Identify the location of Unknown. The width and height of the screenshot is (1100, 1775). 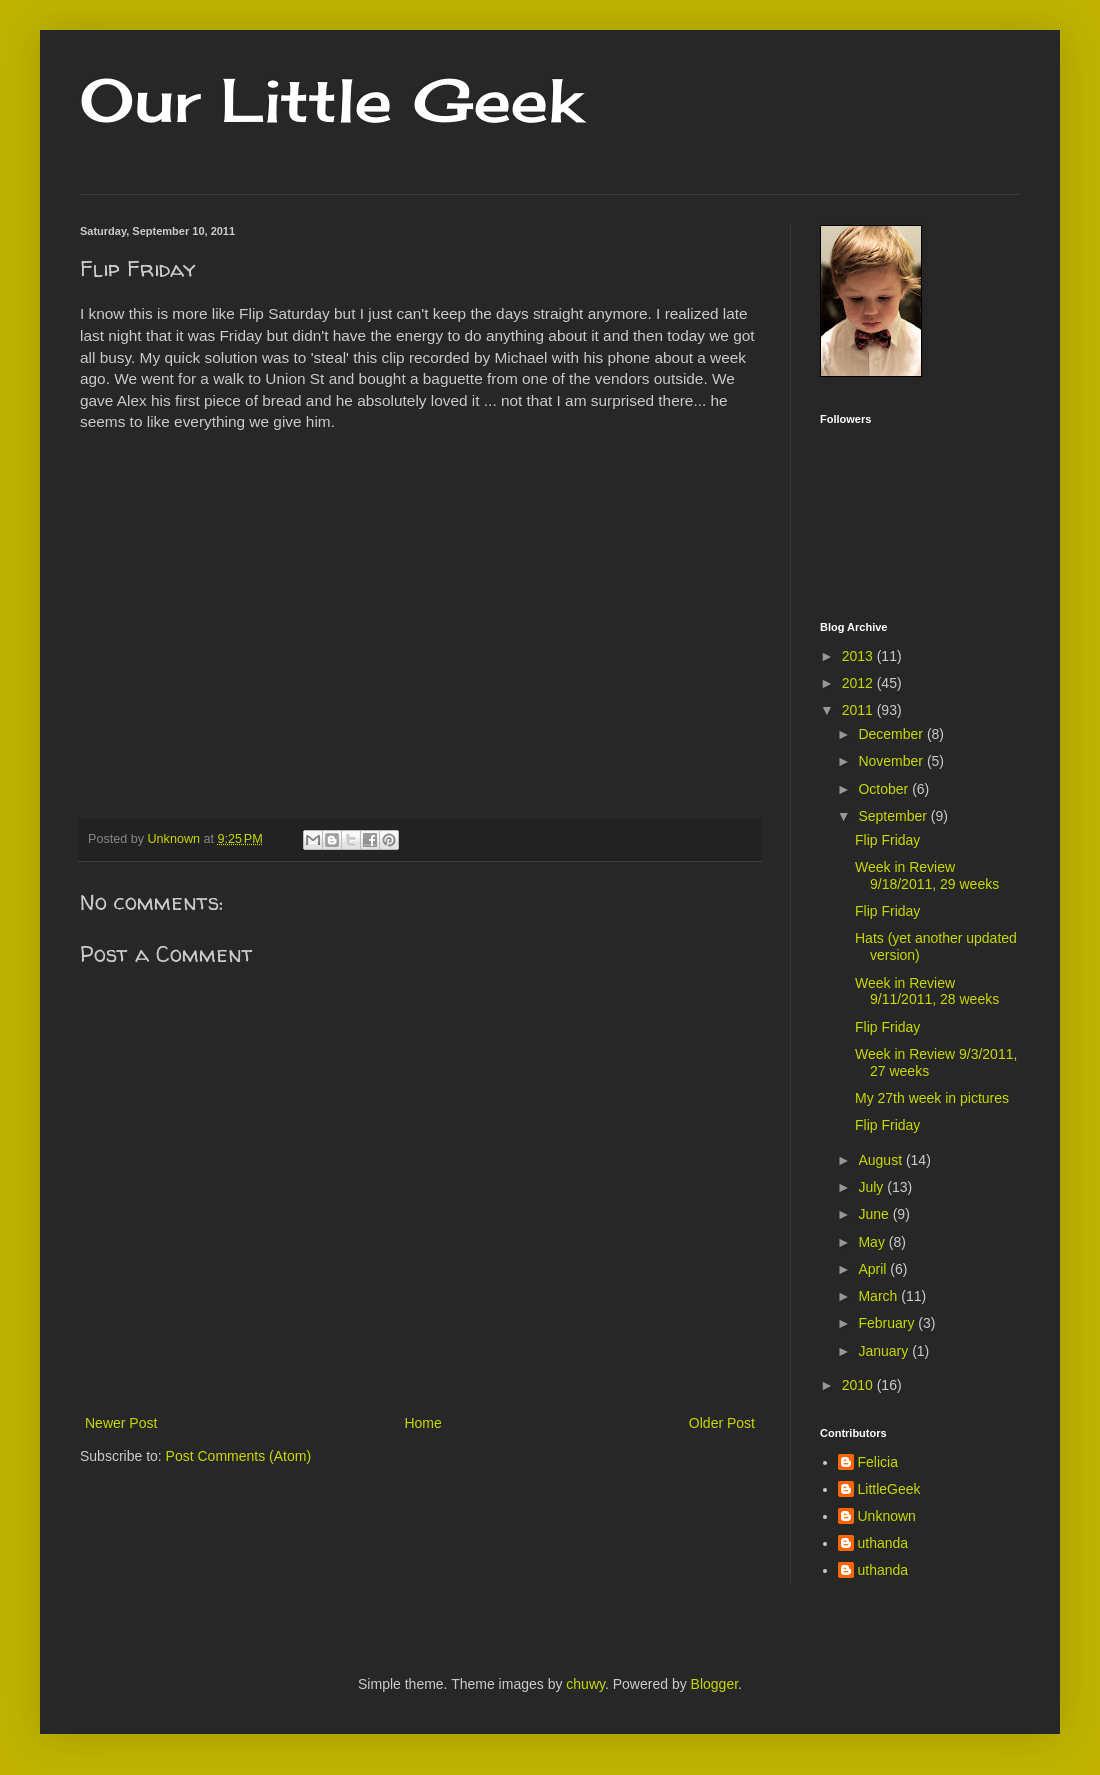
(887, 1516).